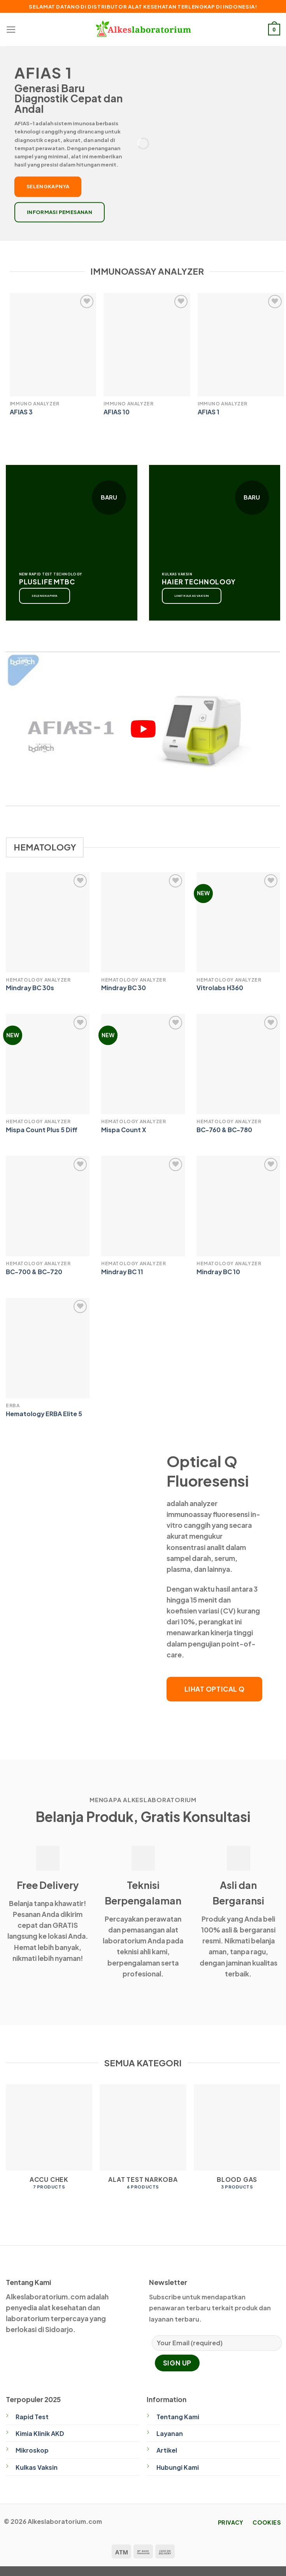 The width and height of the screenshot is (286, 2576). I want to click on [AFIAS 10], so click(147, 344).